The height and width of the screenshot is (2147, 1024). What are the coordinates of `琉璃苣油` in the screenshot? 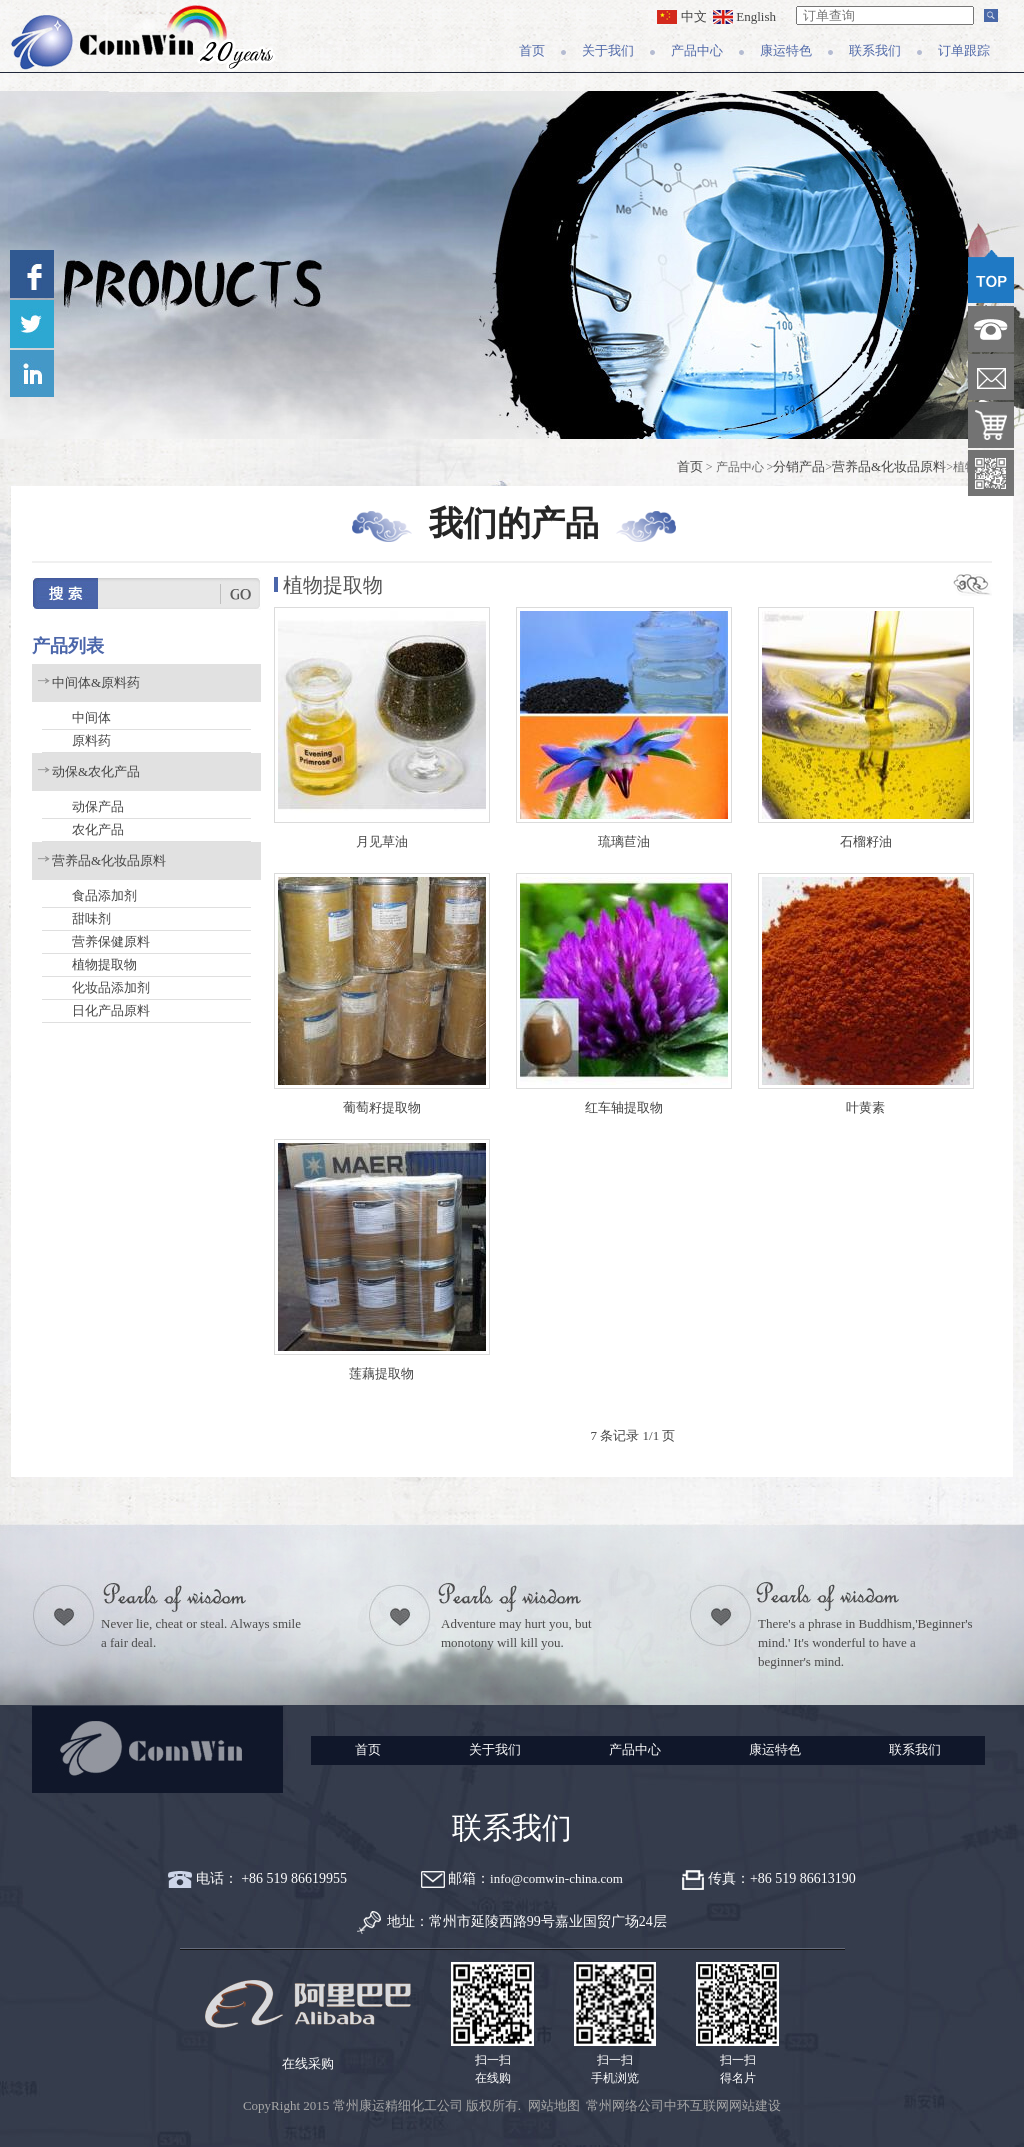 It's located at (624, 841).